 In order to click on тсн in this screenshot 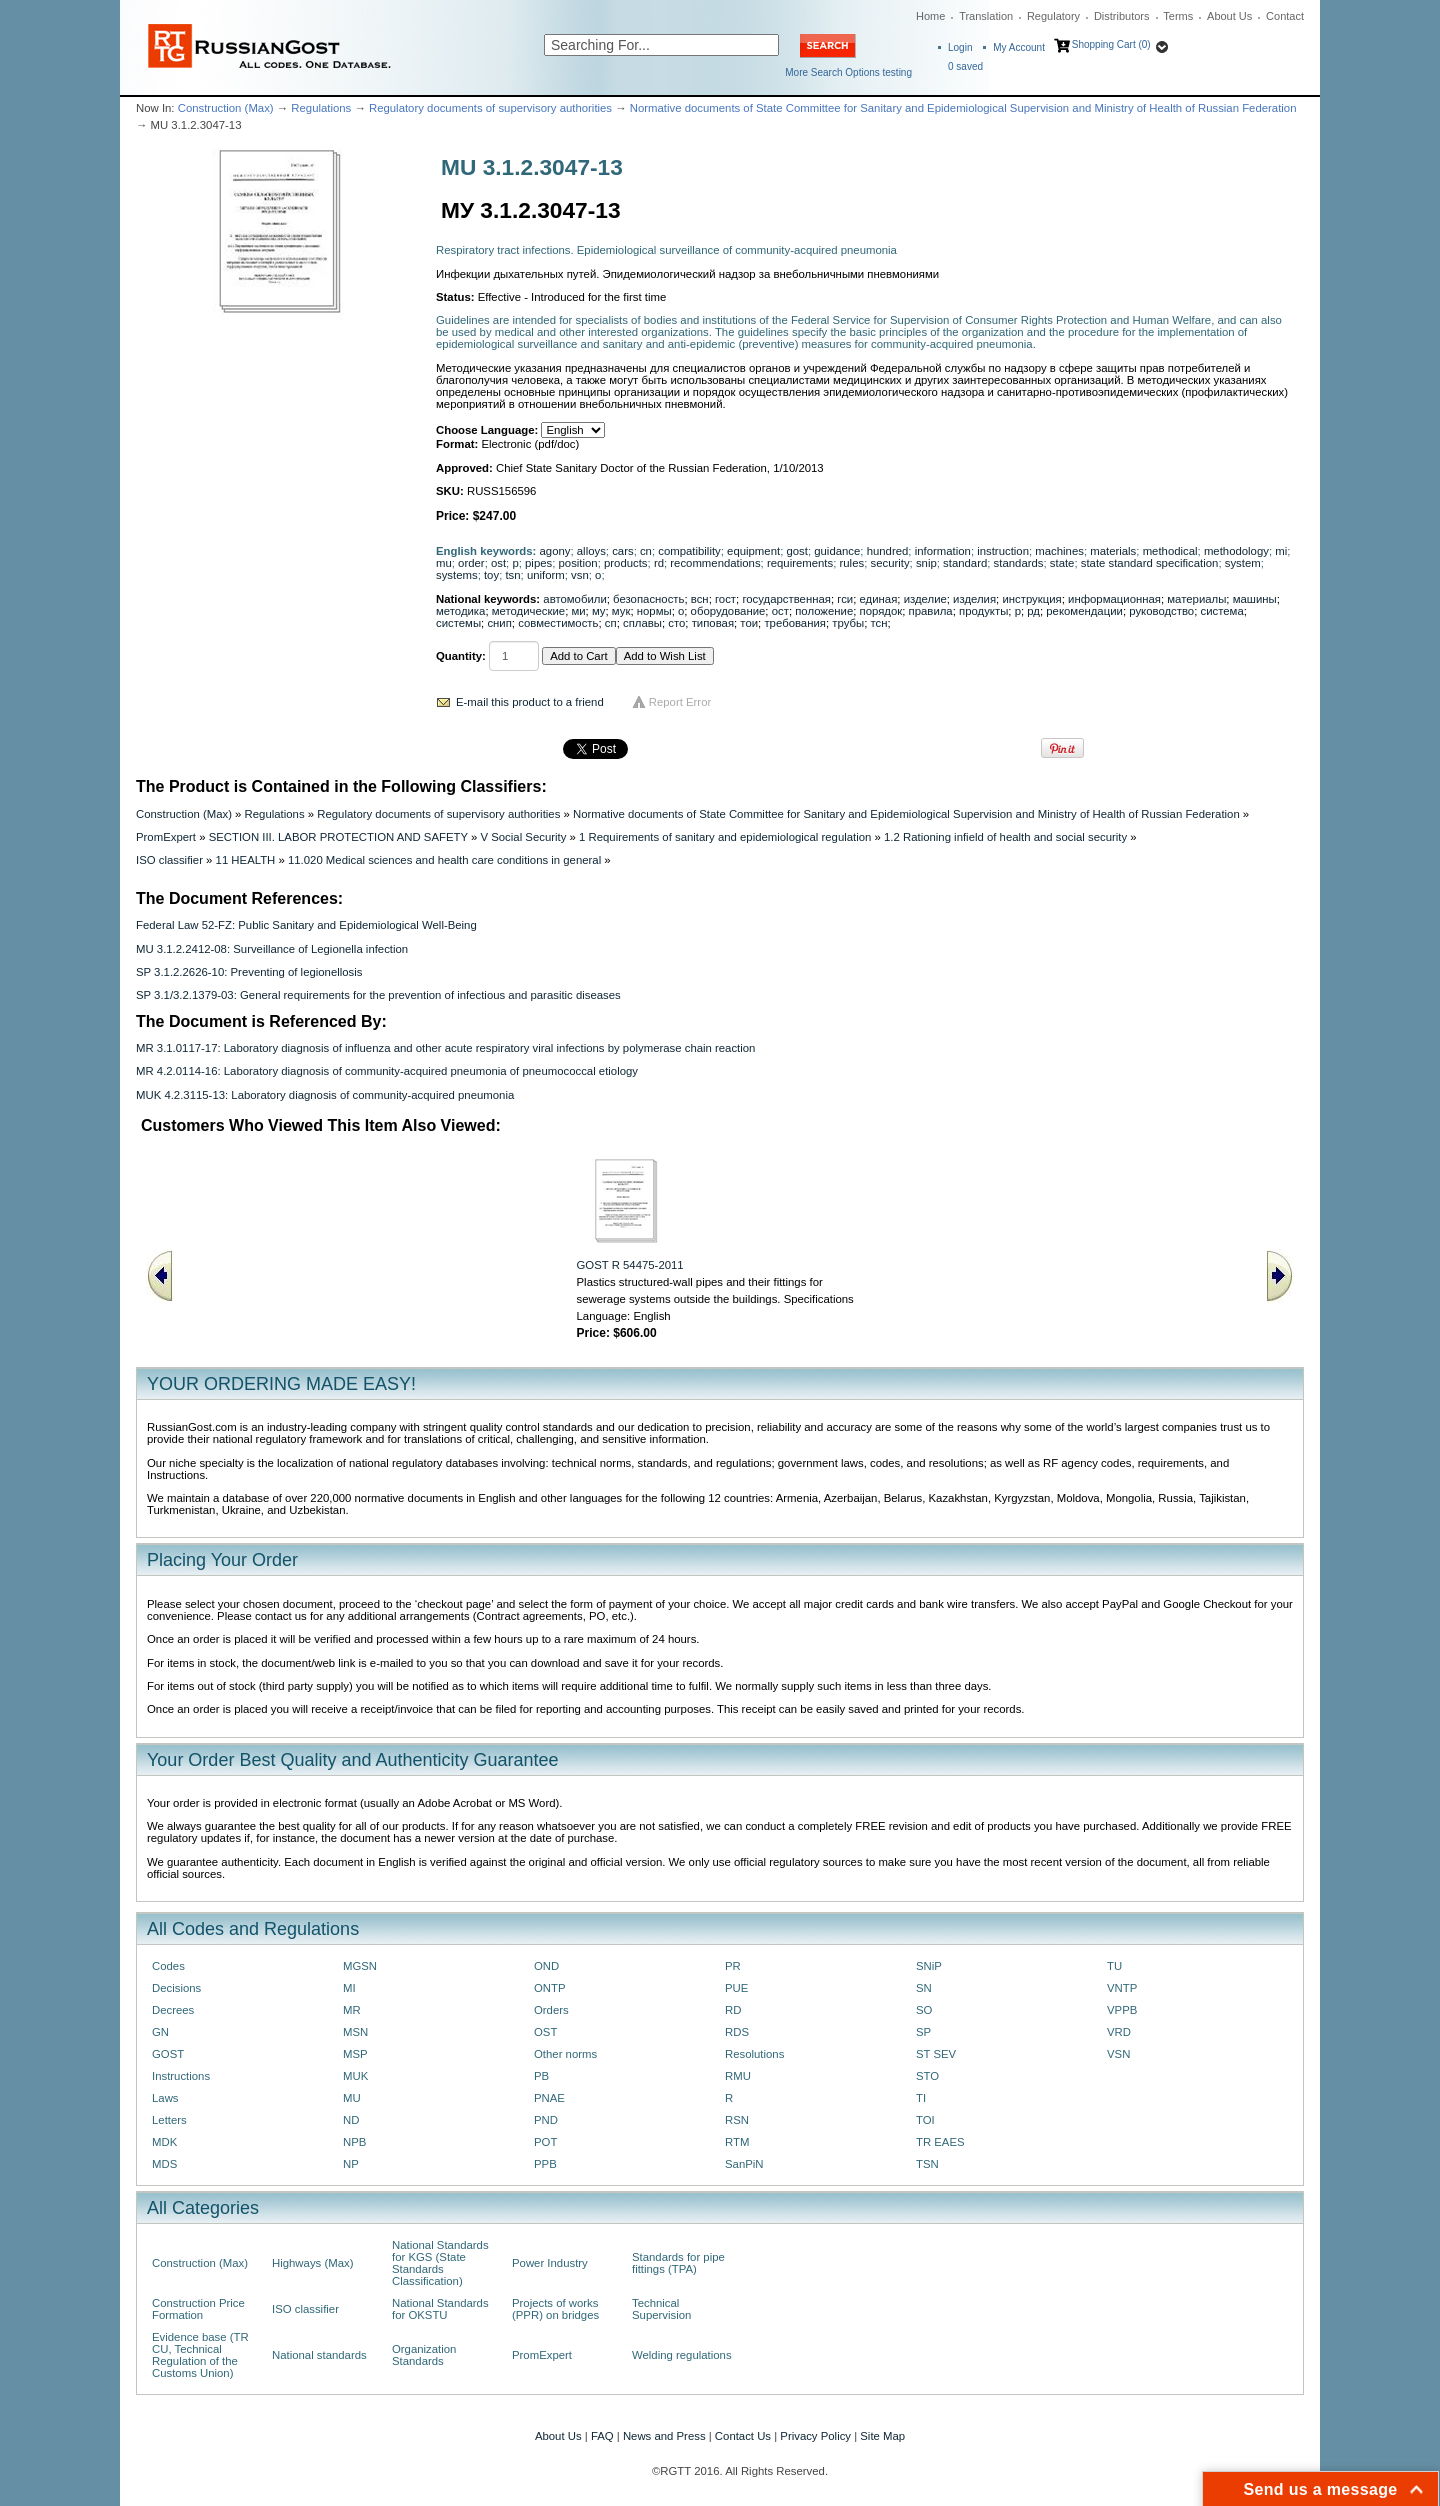, I will do `click(878, 623)`.